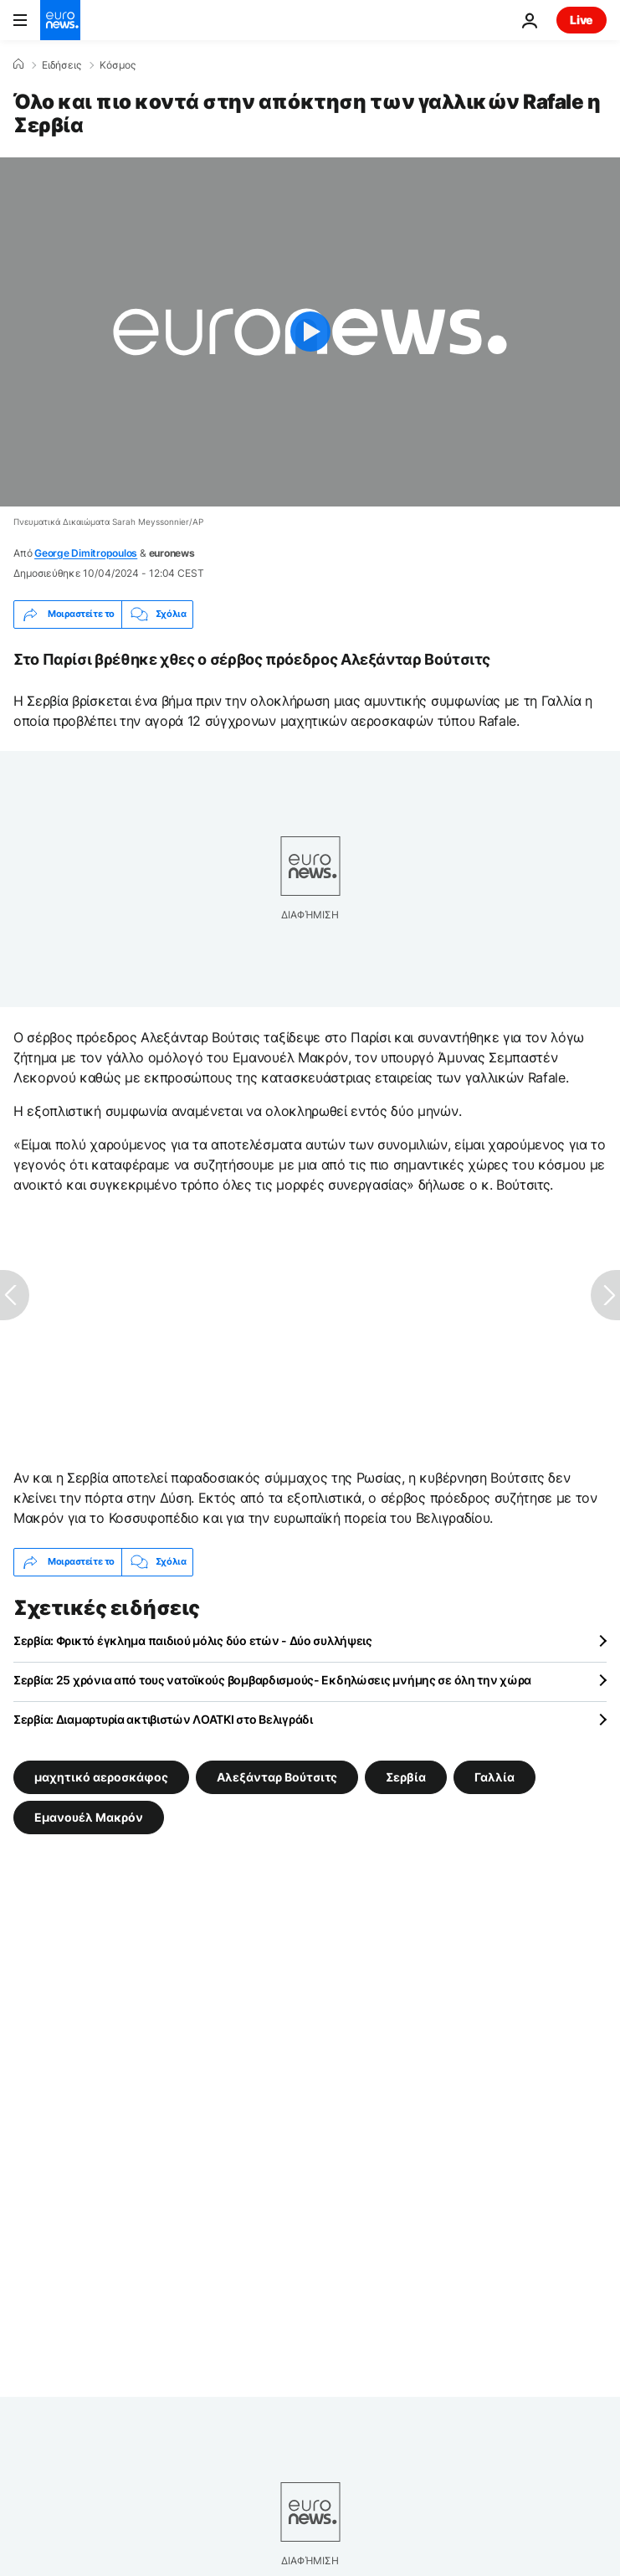  What do you see at coordinates (277, 1776) in the screenshot?
I see `Αλεξάνταρ Βούτσιτς [Δείτε περισσότερα άρθρα από την ετικέτα Αλεξάνταρ Βούτσιτς]` at bounding box center [277, 1776].